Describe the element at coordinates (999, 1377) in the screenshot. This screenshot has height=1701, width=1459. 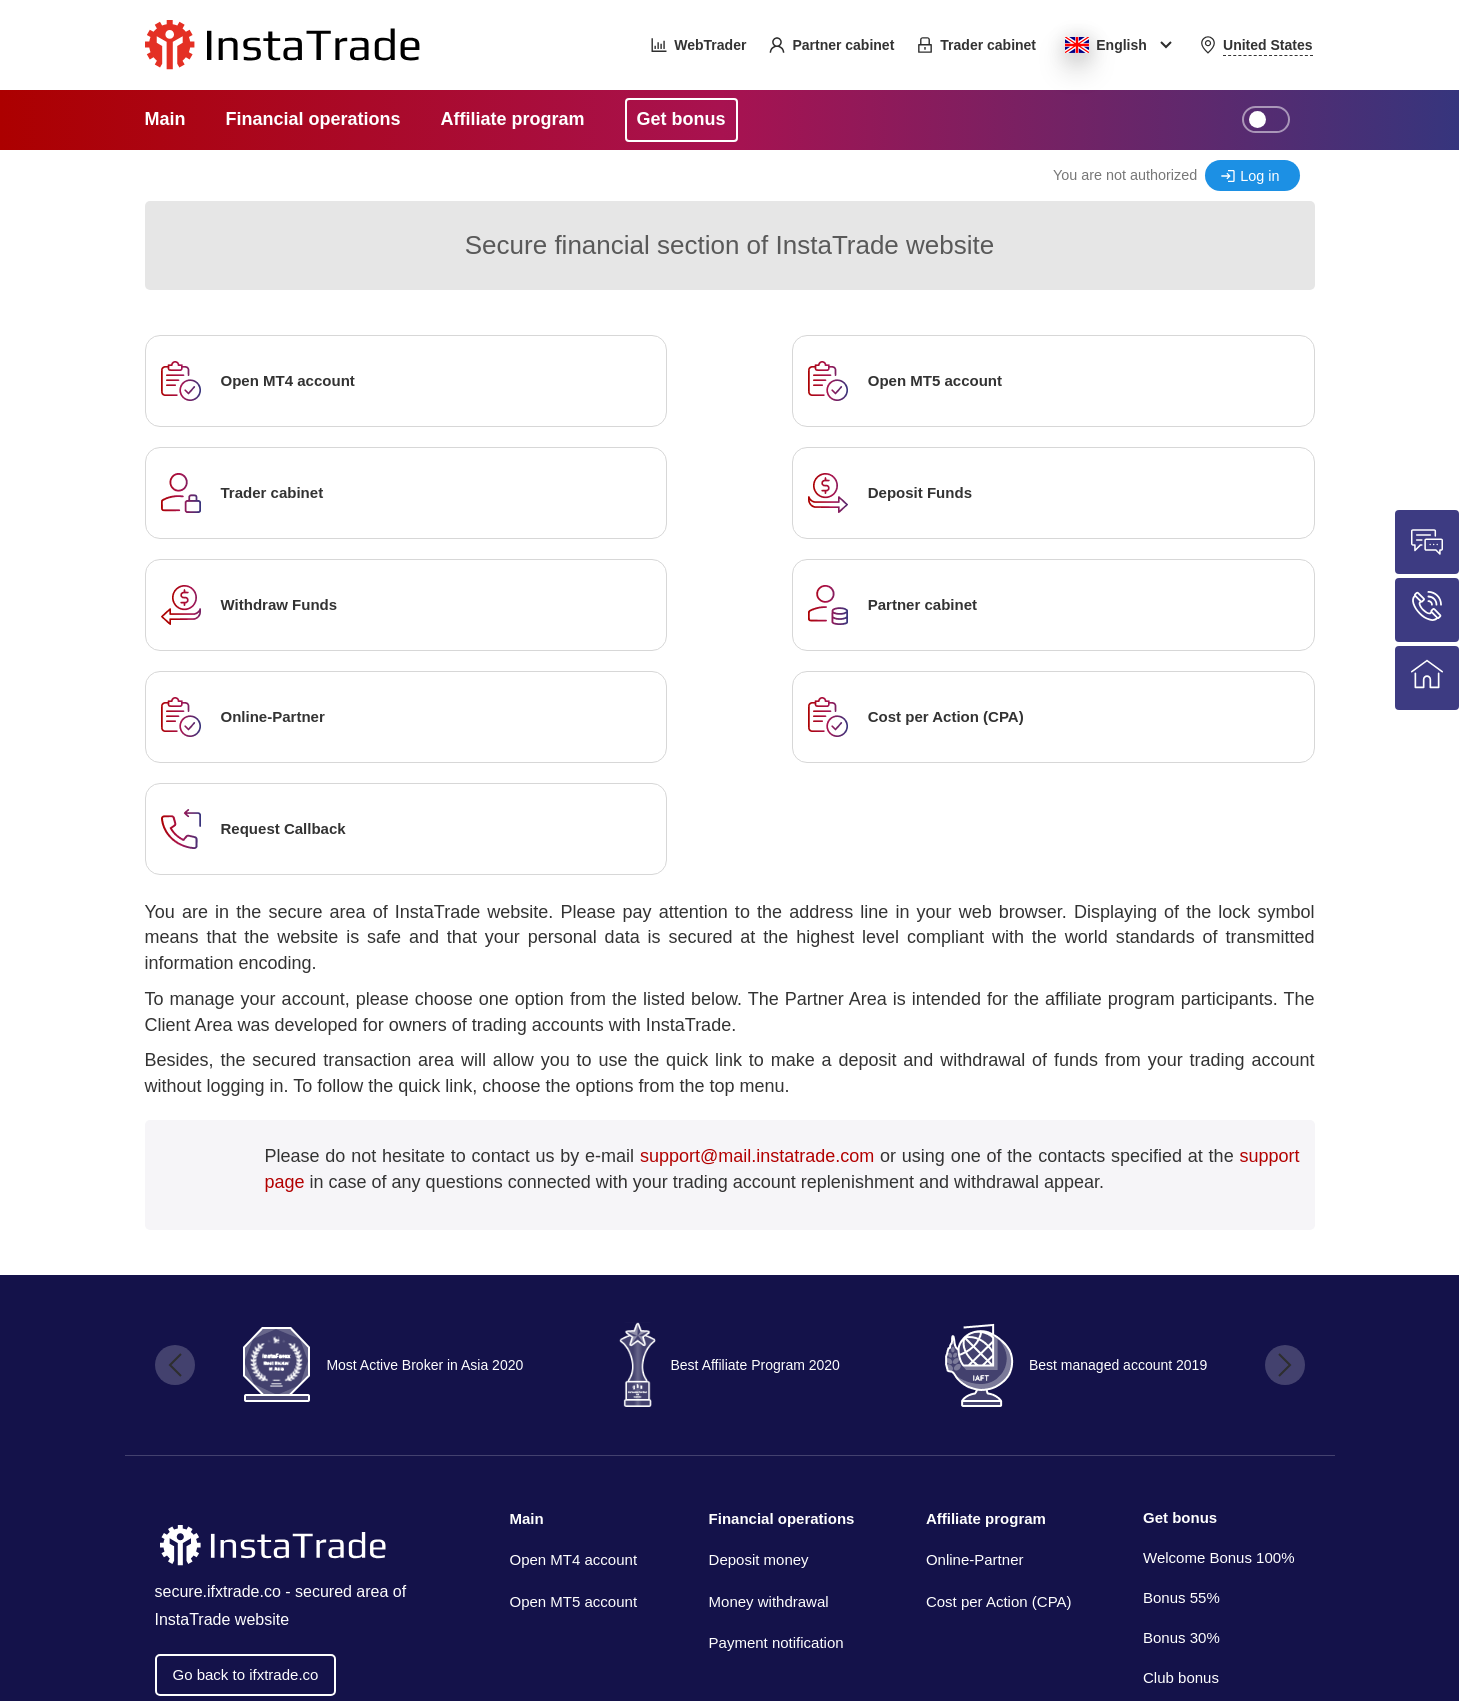
I see `Cost per Action (CPA)` at that location.